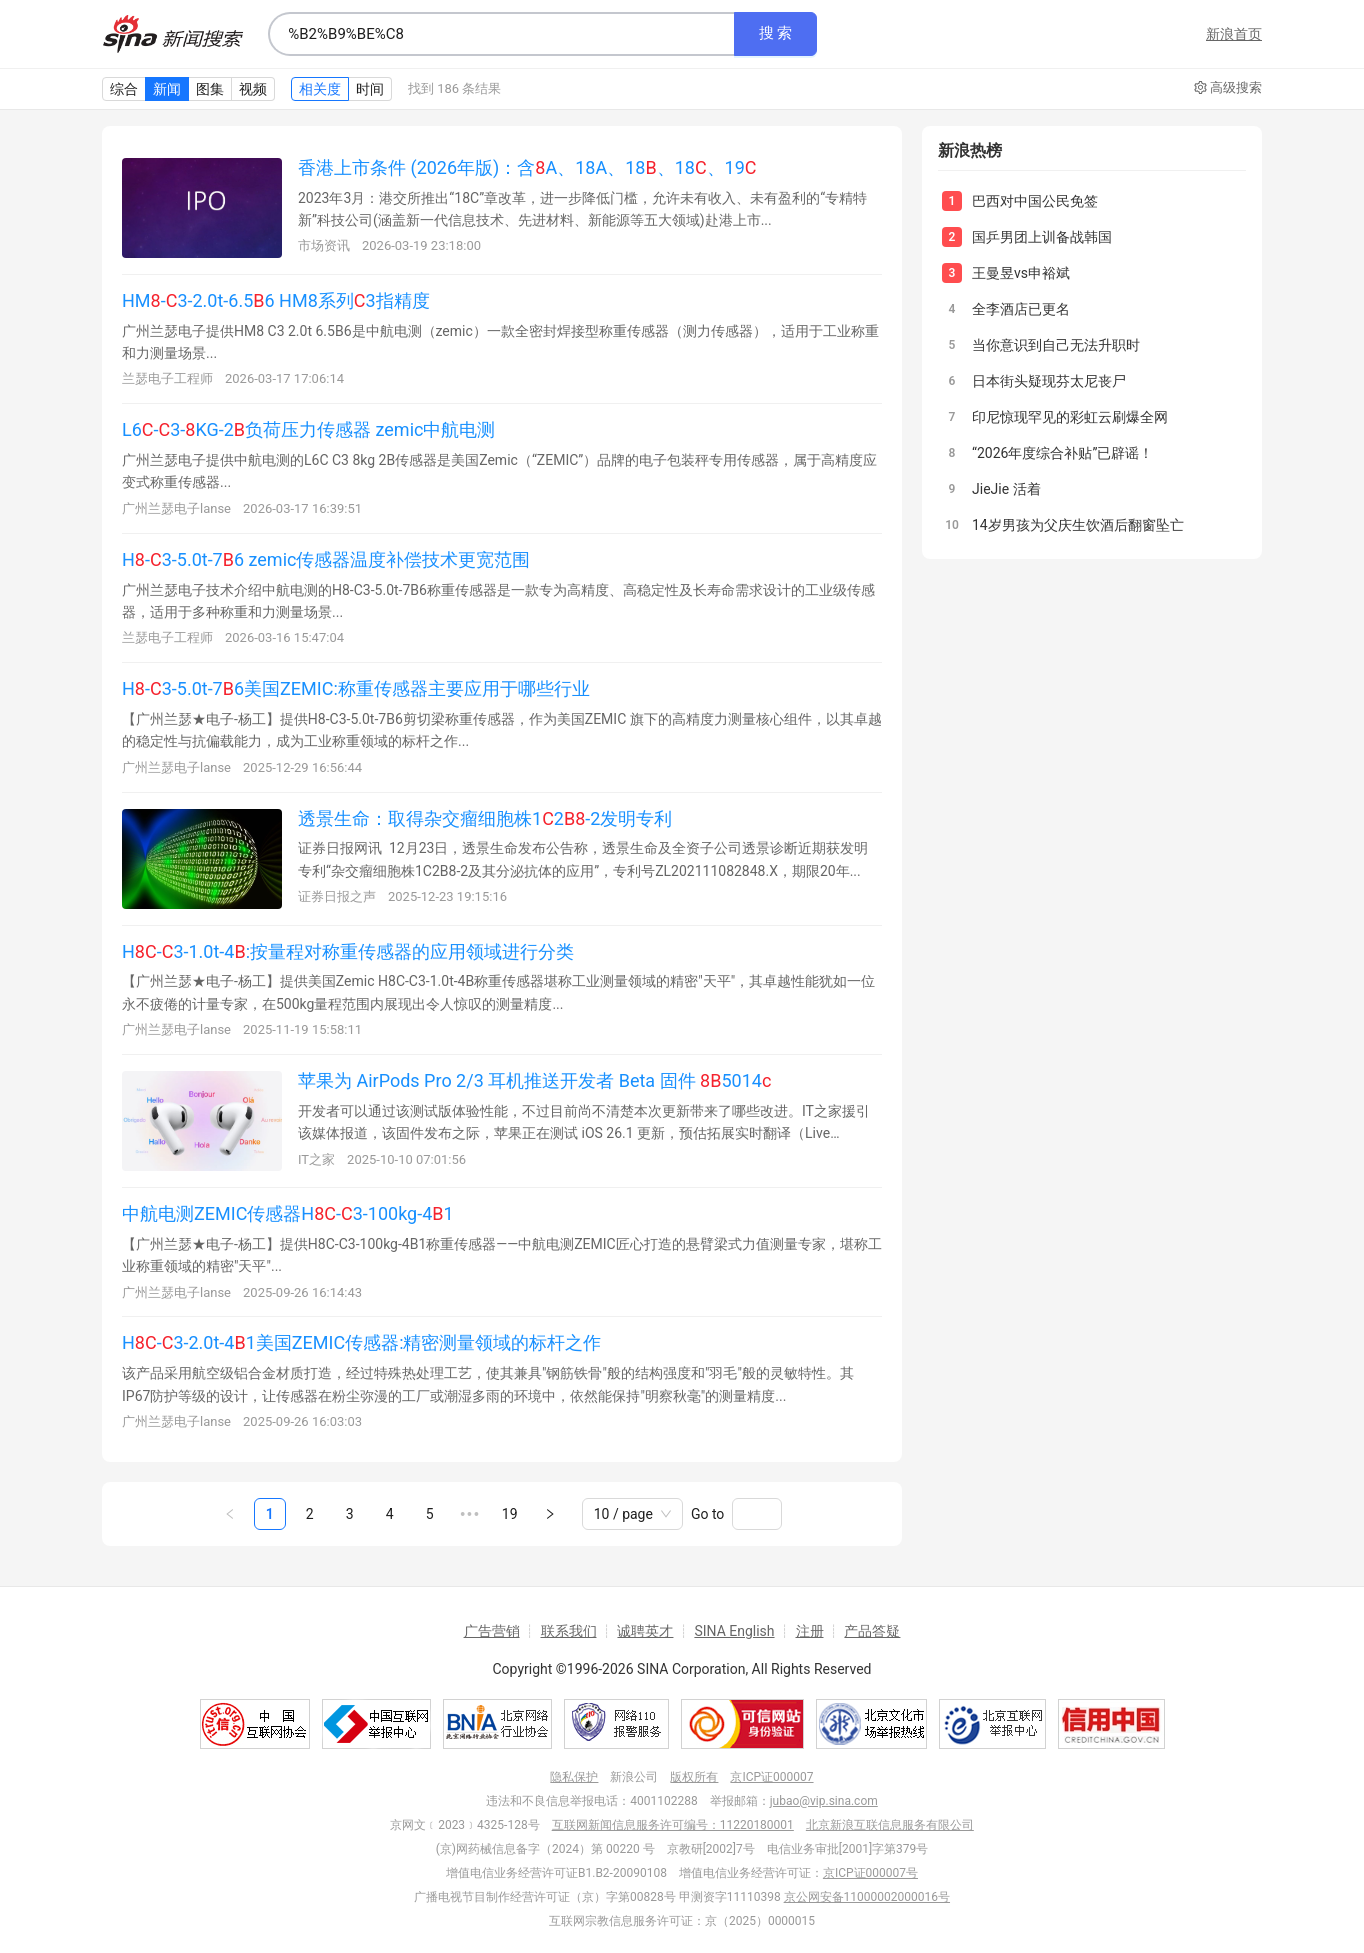 Image resolution: width=1364 pixels, height=1953 pixels. What do you see at coordinates (326, 559) in the screenshot?
I see `H-3-5.0t-76 zemic传感器温度补偿技术更宽范围` at bounding box center [326, 559].